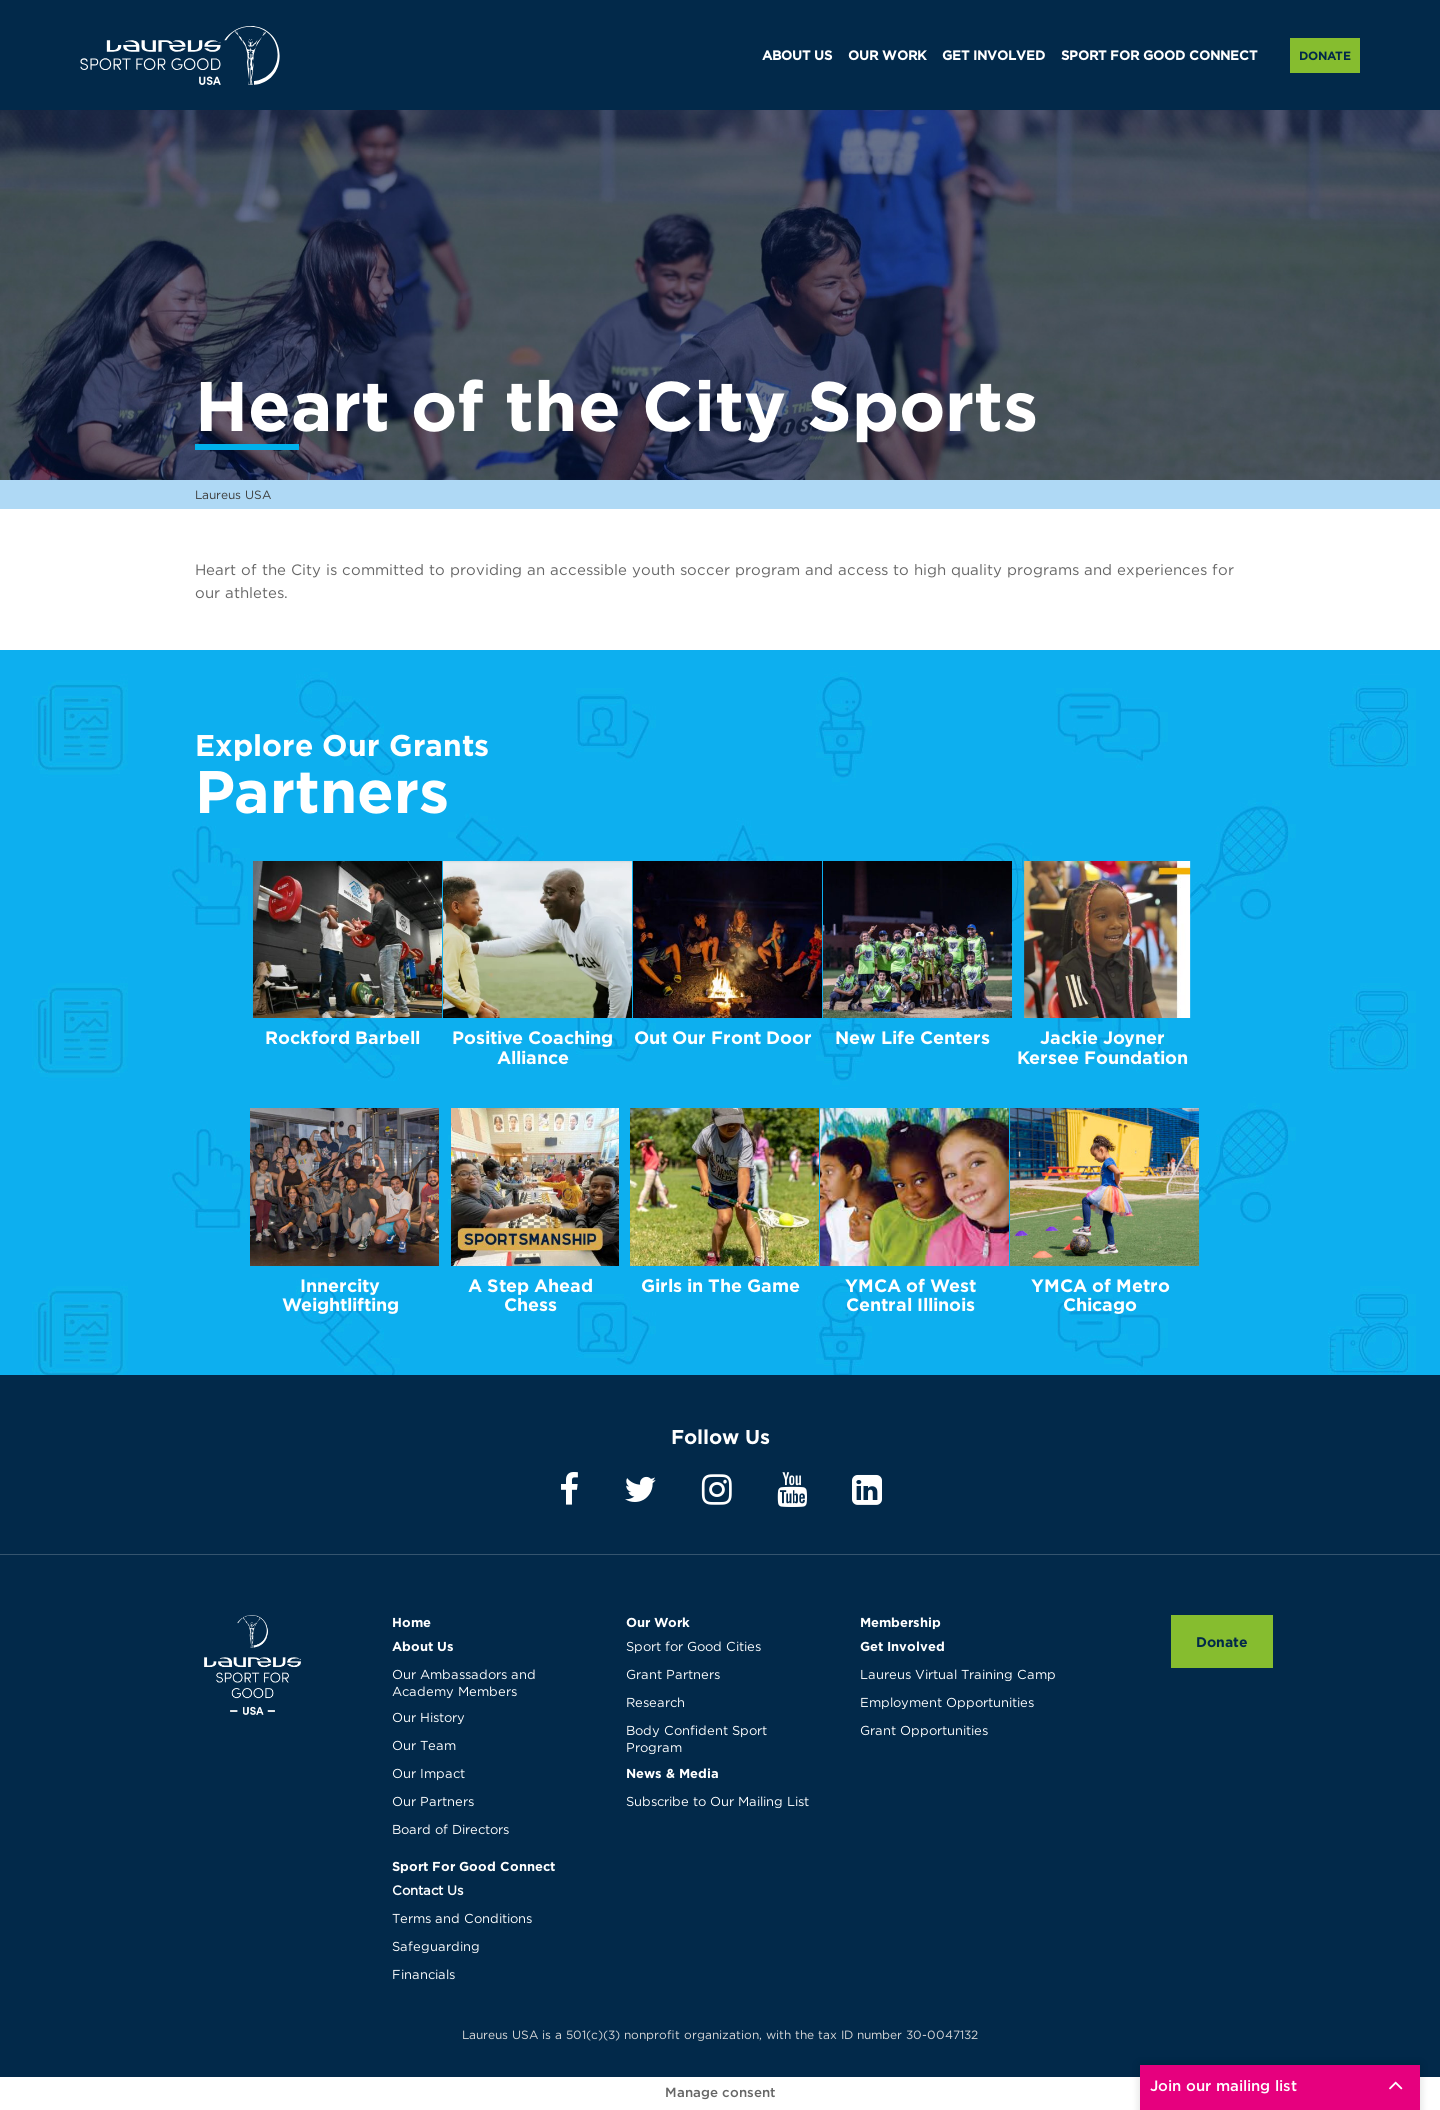 Image resolution: width=1440 pixels, height=2110 pixels. Describe the element at coordinates (672, 1773) in the screenshot. I see `News & Media` at that location.